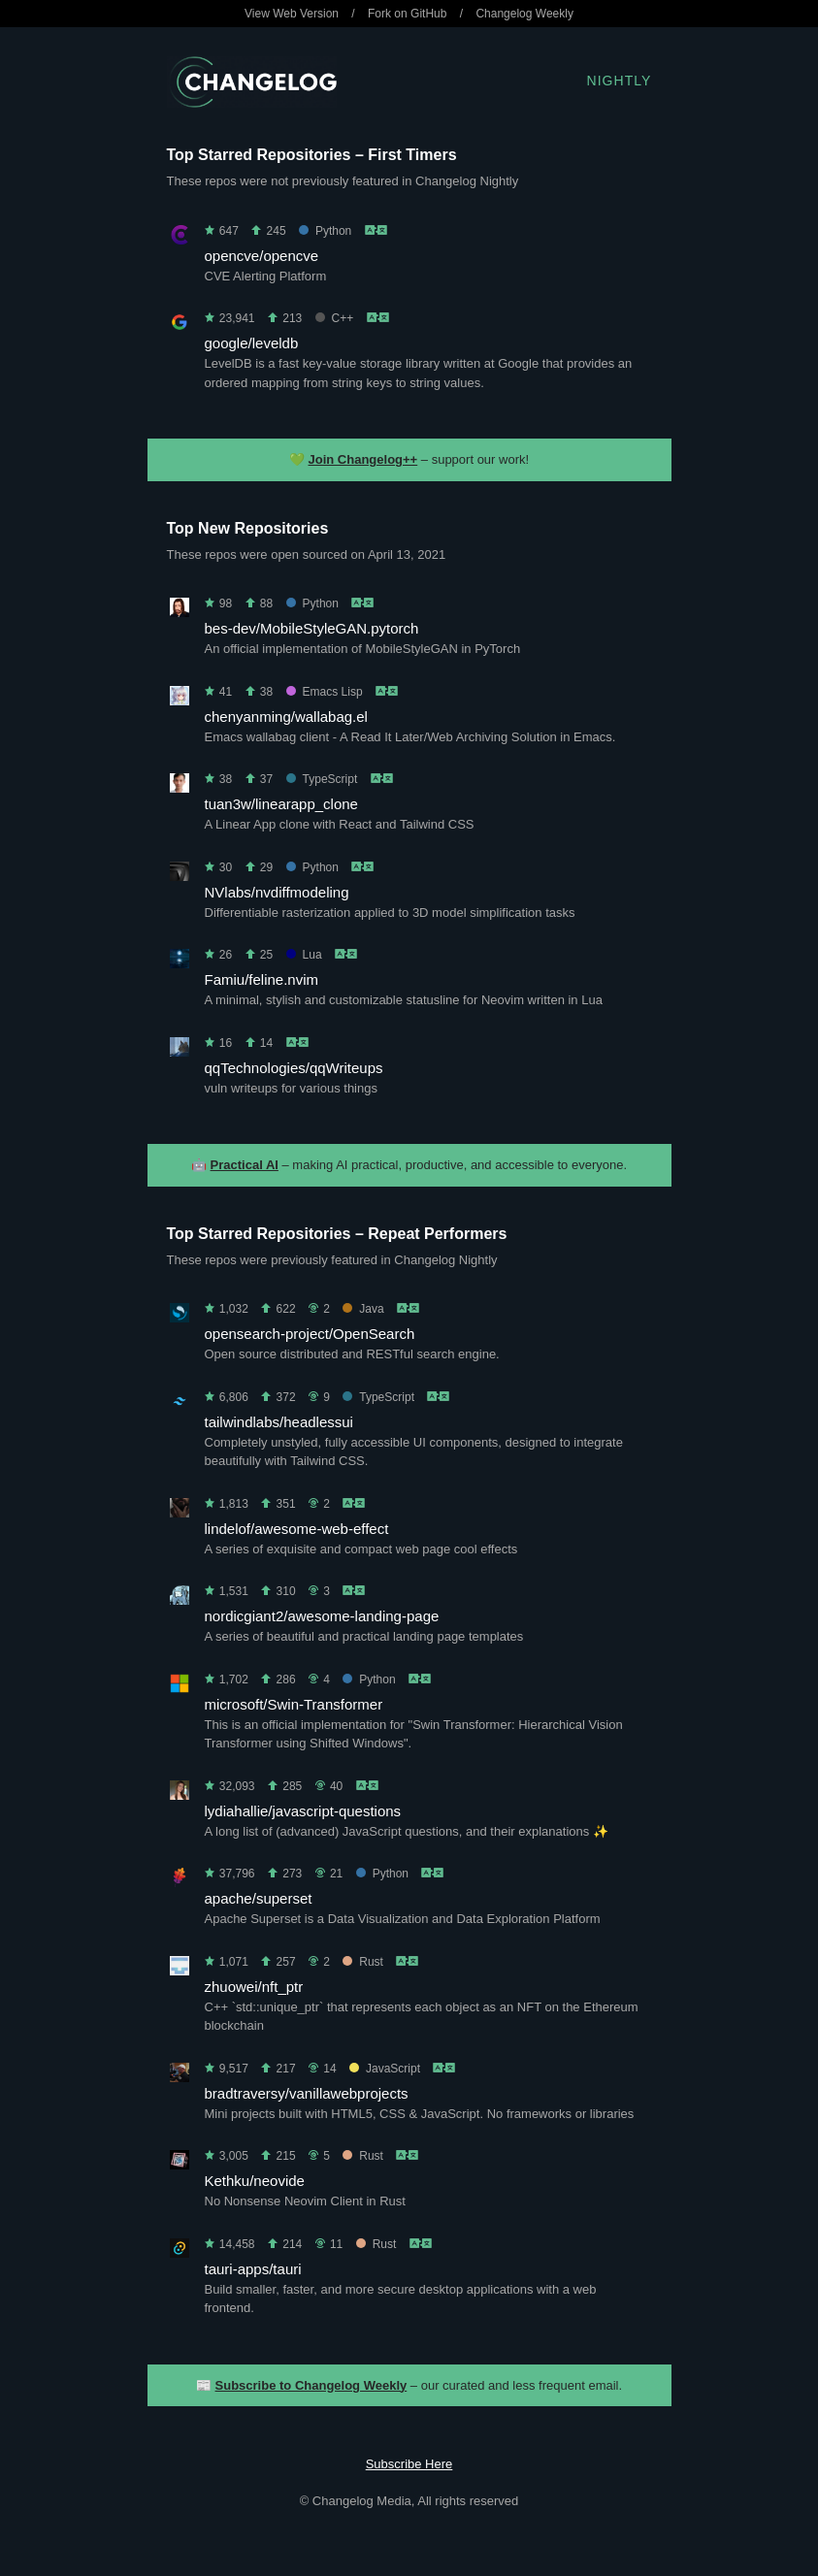  Describe the element at coordinates (254, 1986) in the screenshot. I see `zhuowei/nft_ptr` at that location.